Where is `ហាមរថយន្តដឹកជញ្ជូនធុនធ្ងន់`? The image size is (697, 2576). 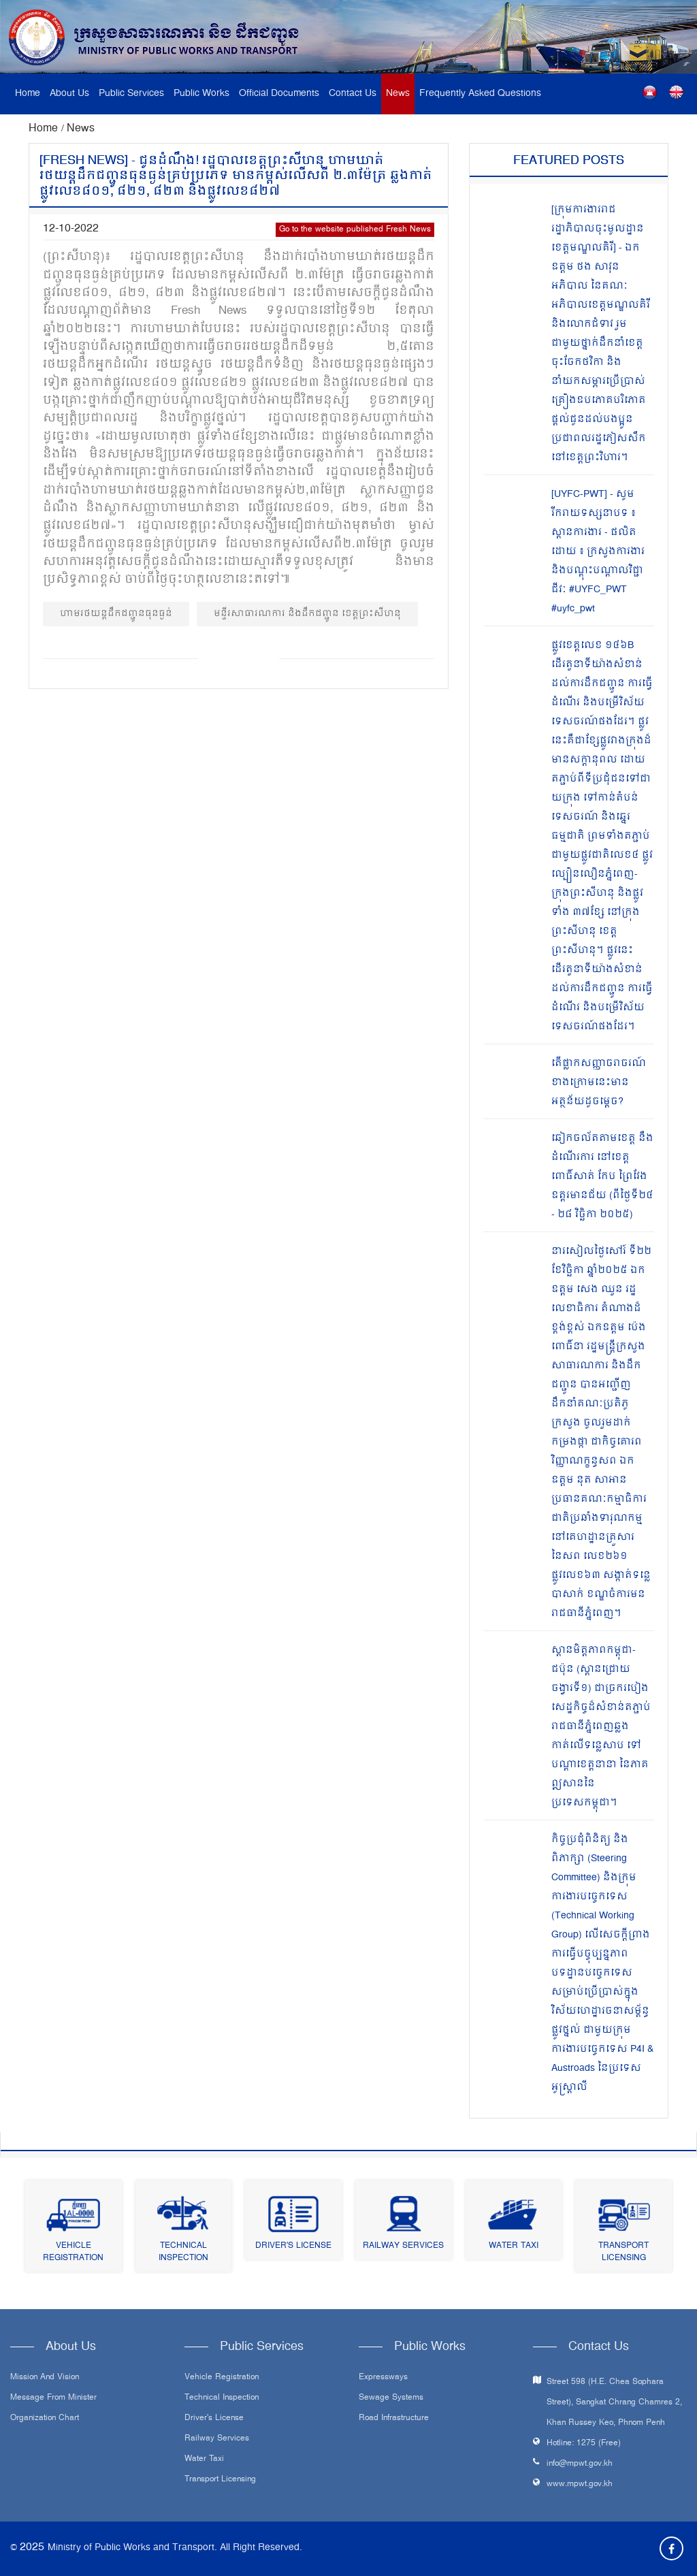
ហាមរថយន្តដឹកជញ្ជូនធុនធ្ងន់ is located at coordinates (116, 614).